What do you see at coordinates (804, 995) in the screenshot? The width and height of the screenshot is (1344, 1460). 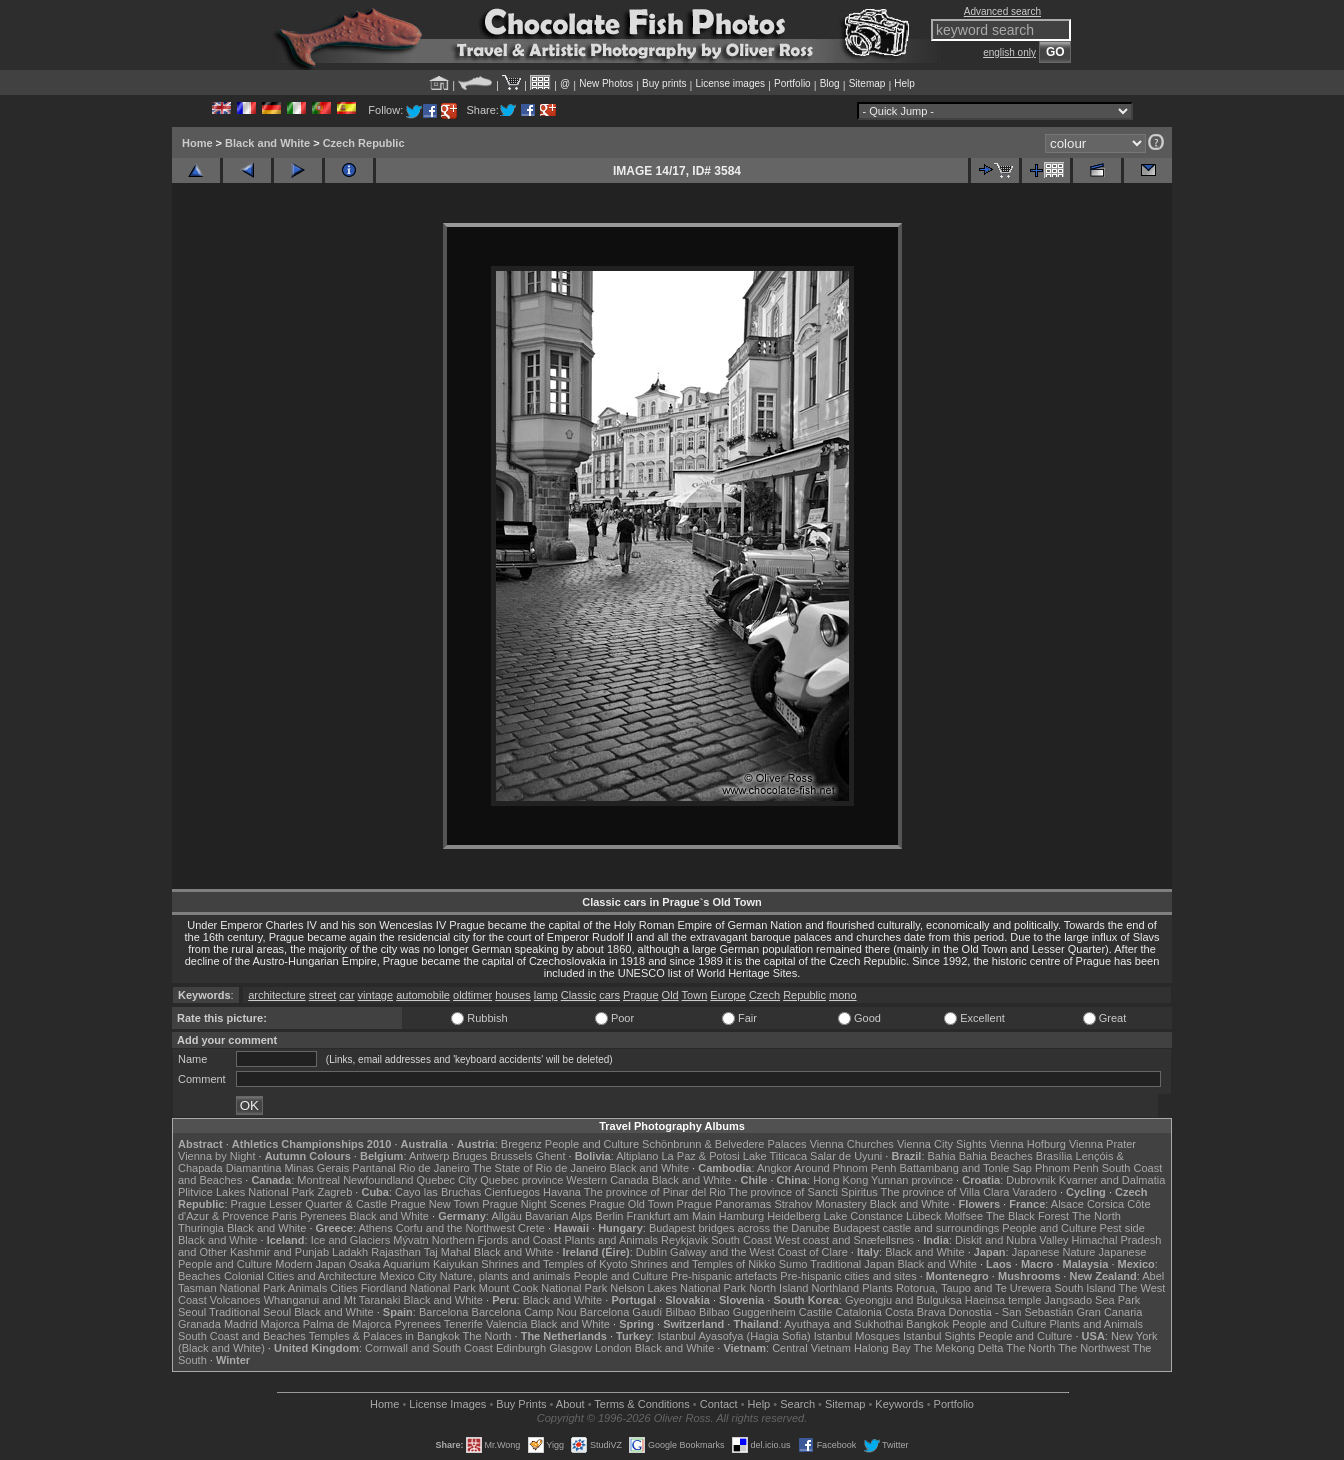 I see `Republic` at bounding box center [804, 995].